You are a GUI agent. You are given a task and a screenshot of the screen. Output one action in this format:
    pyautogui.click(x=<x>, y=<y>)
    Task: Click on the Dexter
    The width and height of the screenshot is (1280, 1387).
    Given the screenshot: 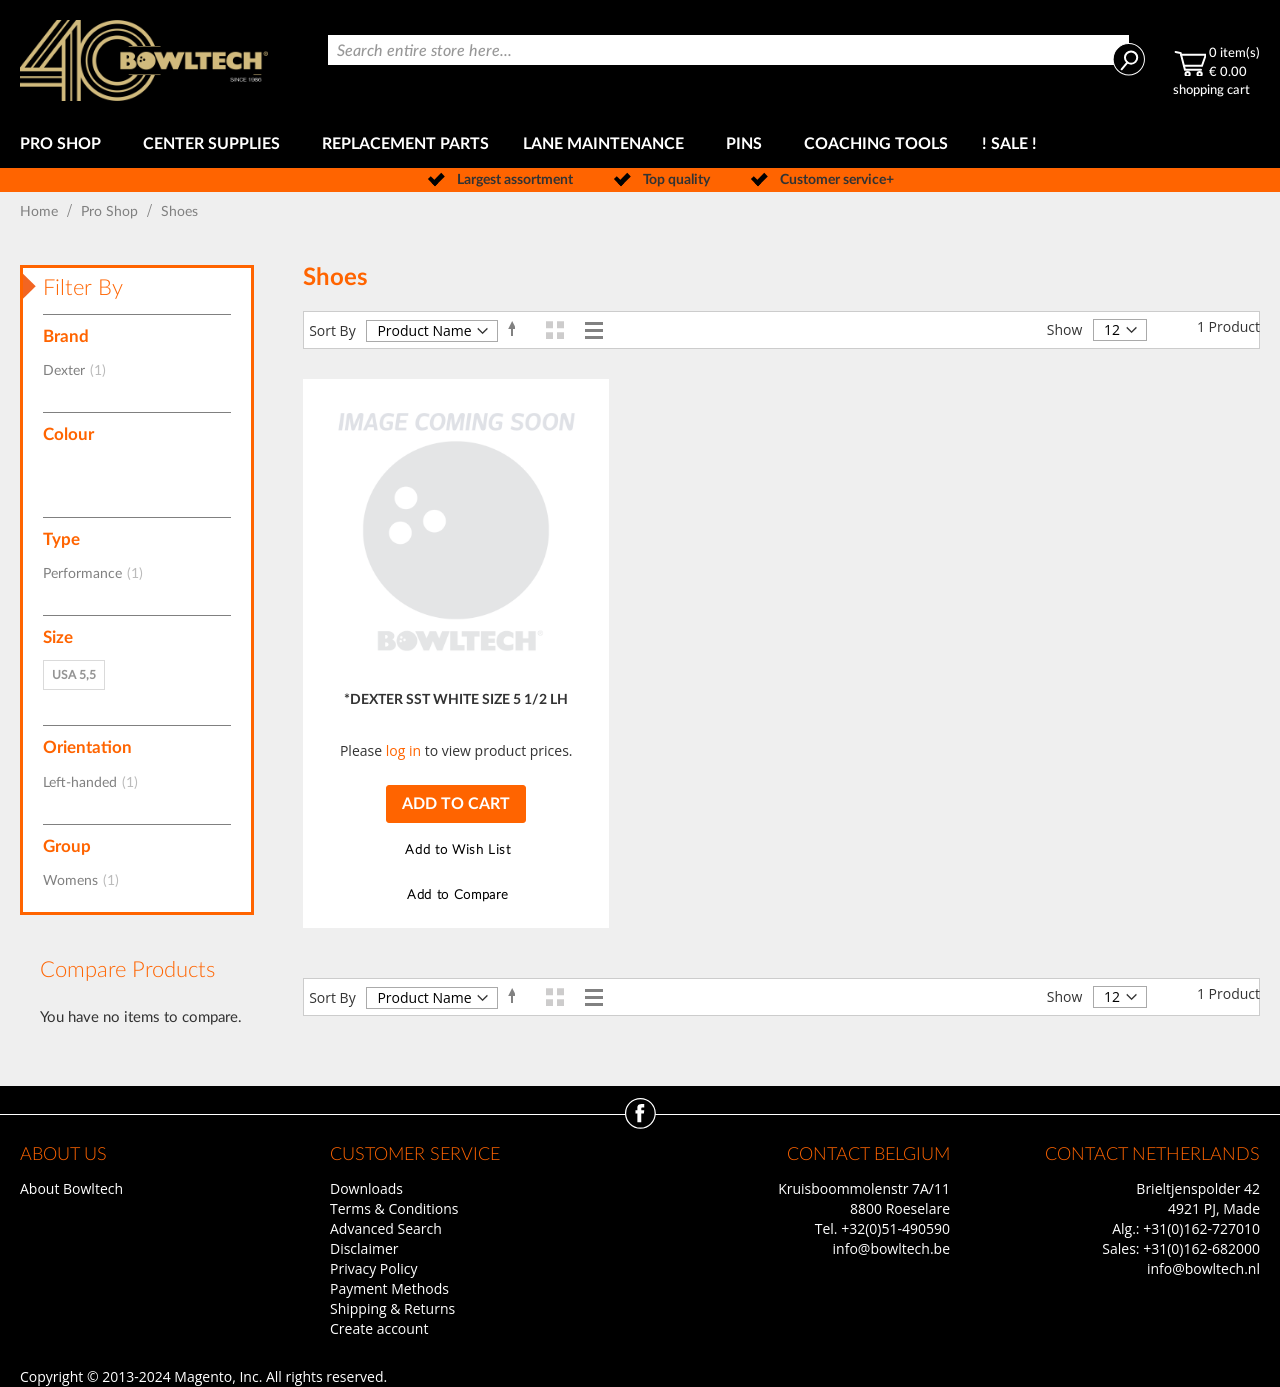 What is the action you would take?
    pyautogui.click(x=80, y=371)
    